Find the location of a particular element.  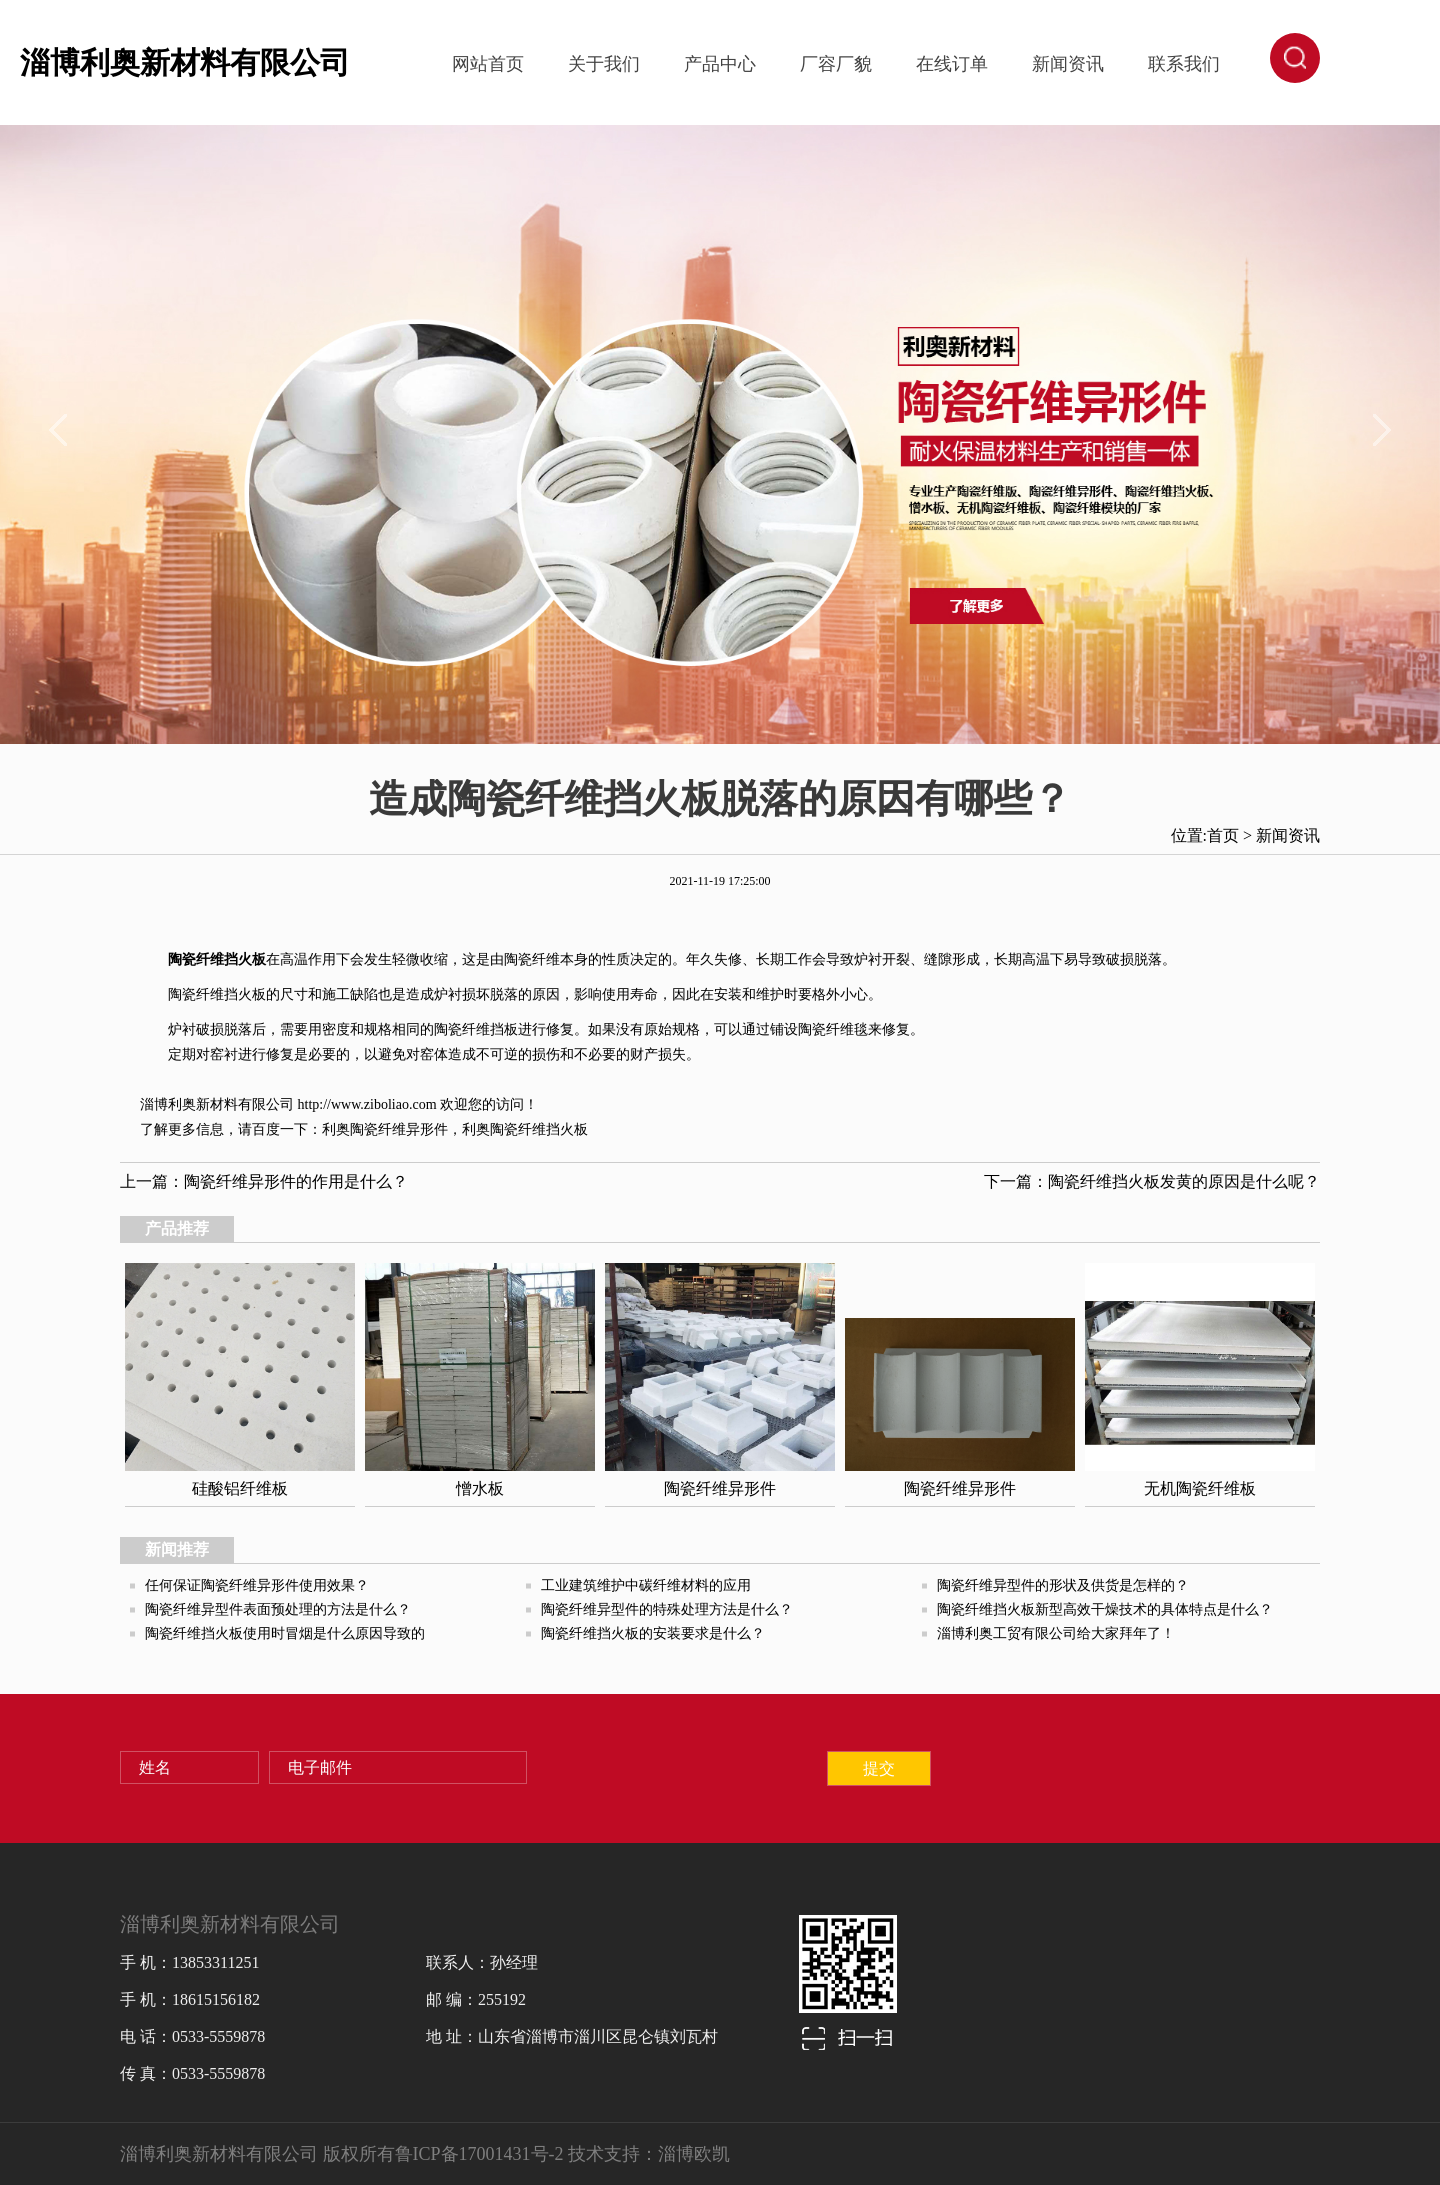

鲁ICP备17001431号-2 is located at coordinates (479, 2154).